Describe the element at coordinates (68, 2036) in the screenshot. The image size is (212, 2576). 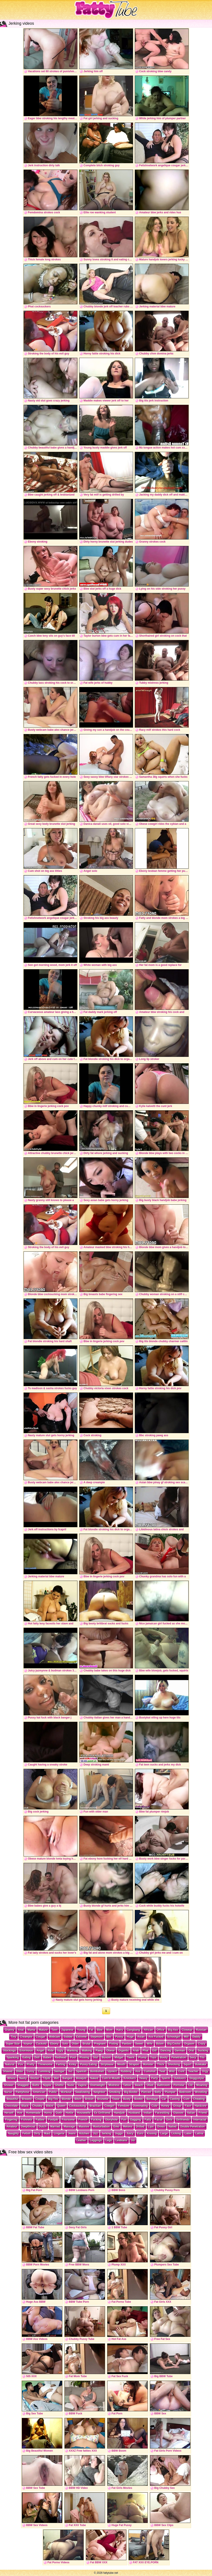
I see `Ssbbw` at that location.